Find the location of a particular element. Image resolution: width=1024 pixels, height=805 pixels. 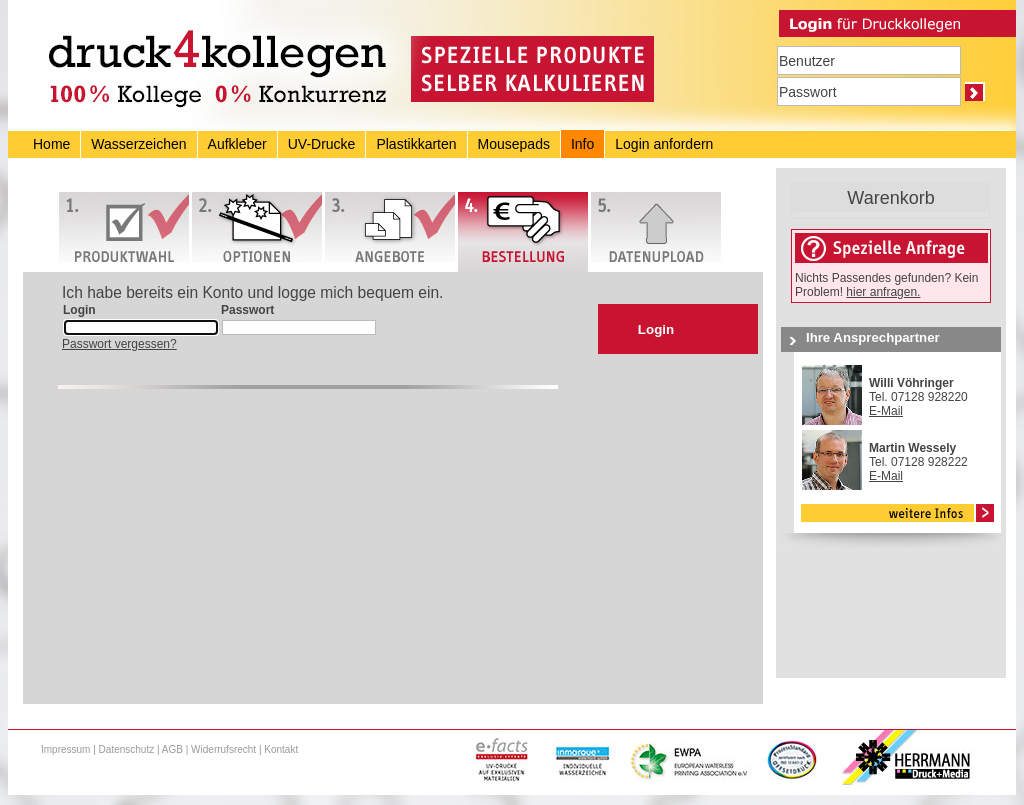

Passwort vergessen? is located at coordinates (119, 344).